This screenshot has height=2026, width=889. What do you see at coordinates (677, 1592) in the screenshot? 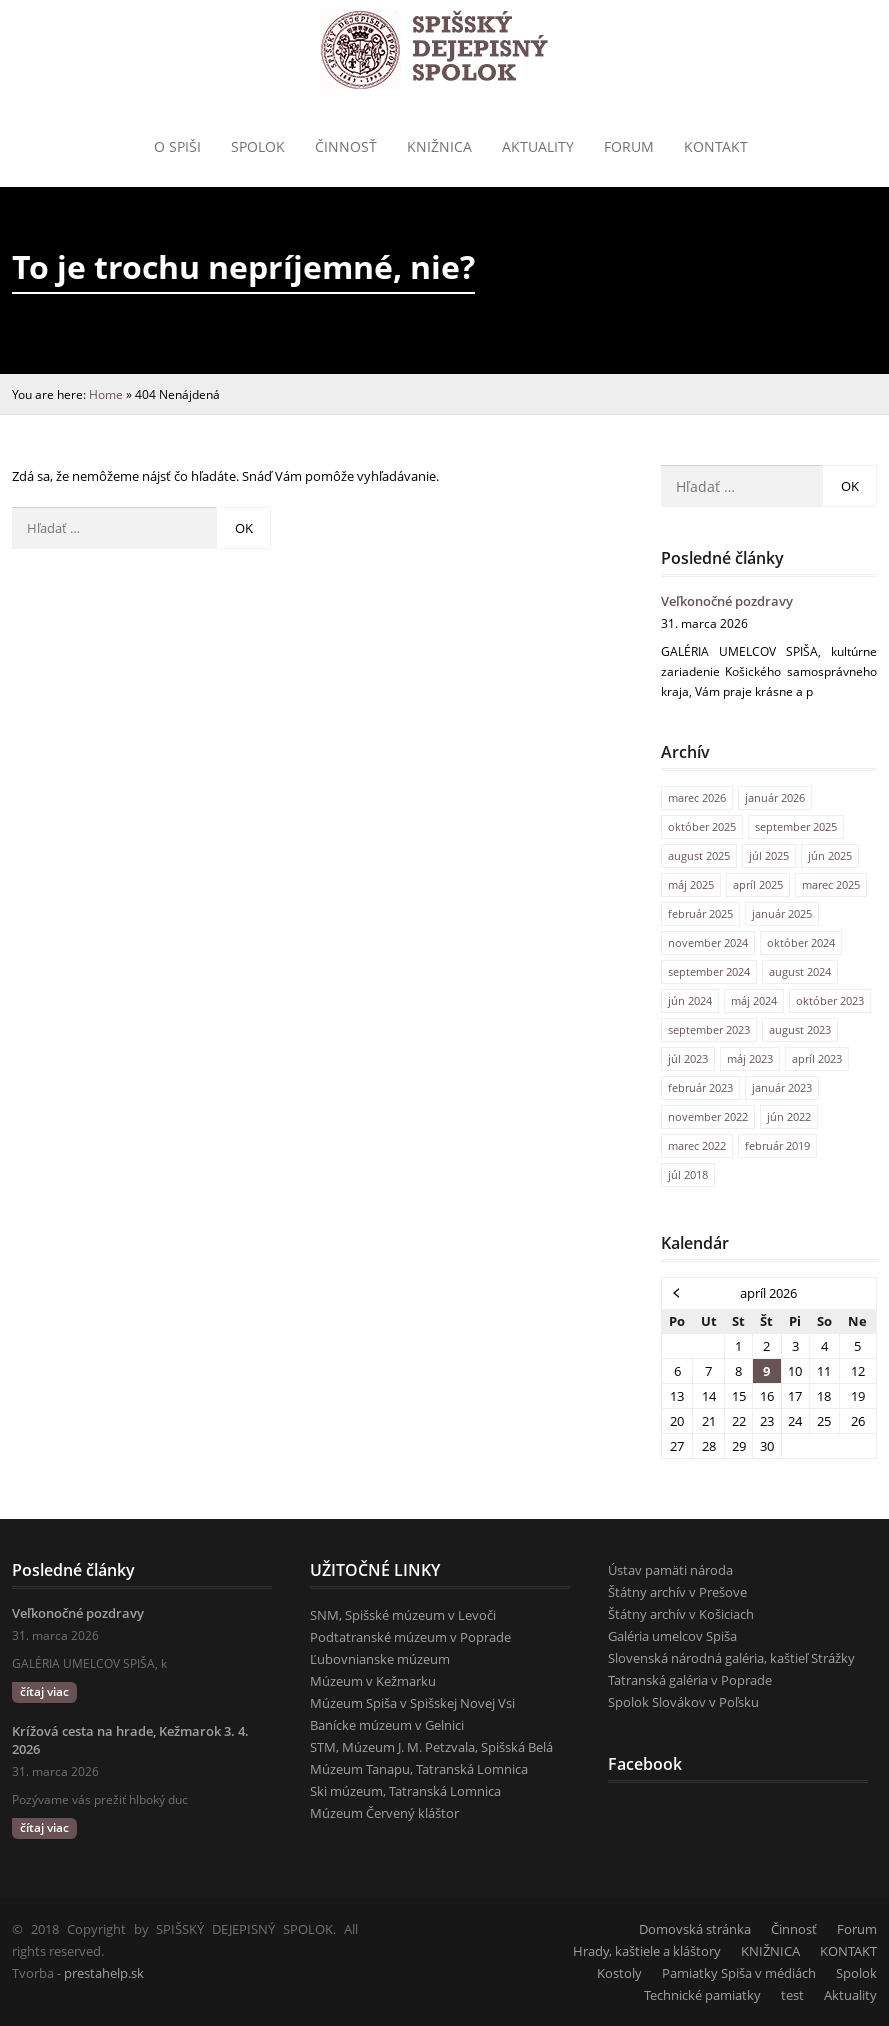
I see `Štátny archív v Prešove` at bounding box center [677, 1592].